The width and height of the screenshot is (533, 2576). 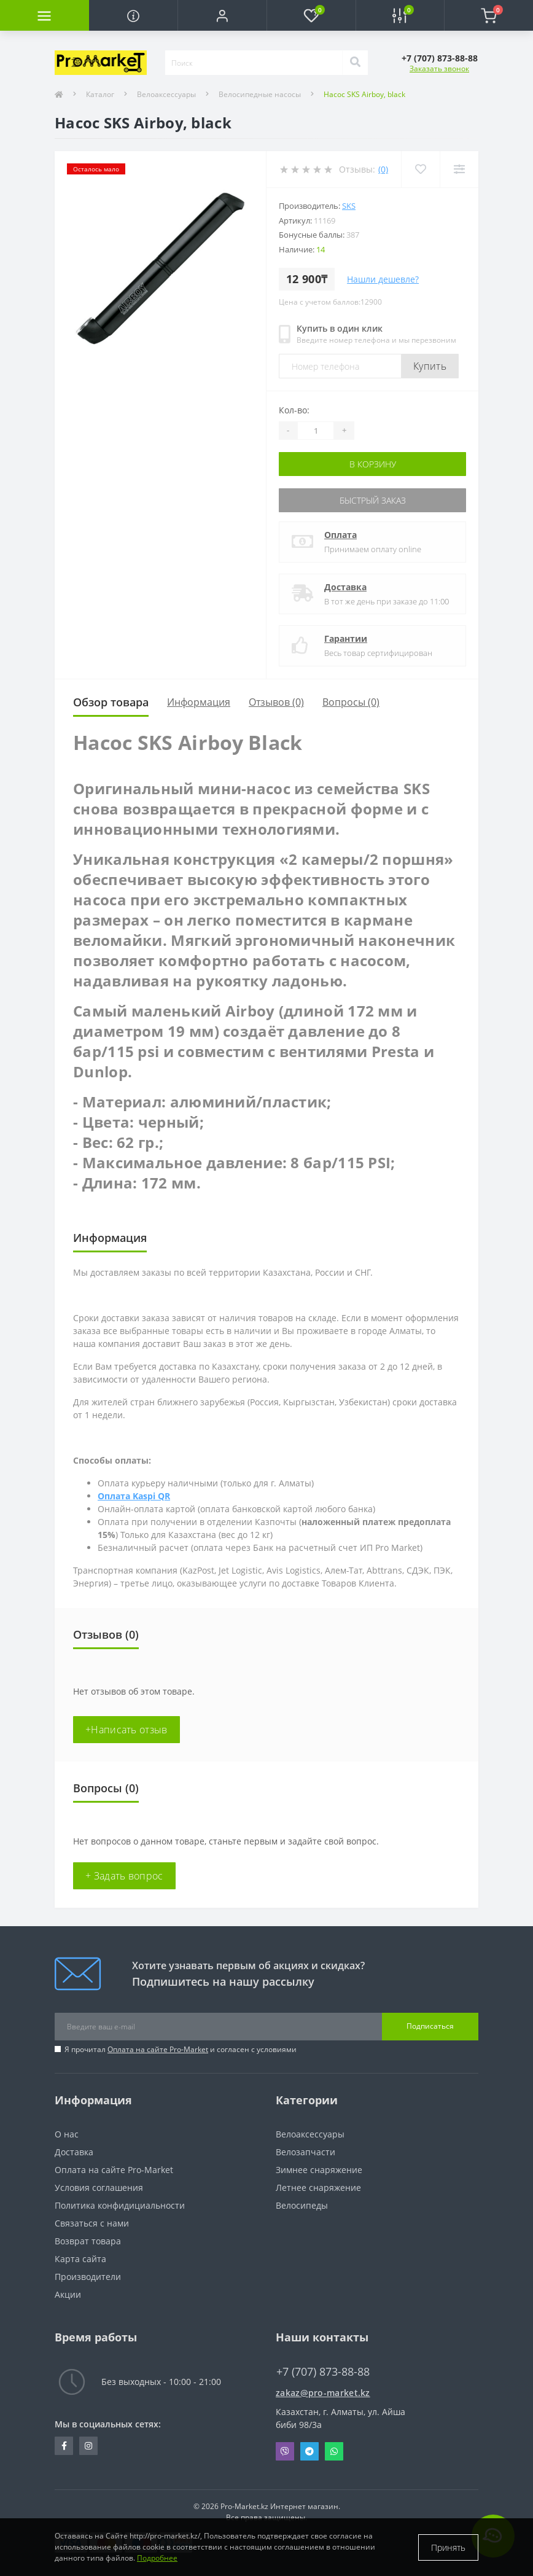 What do you see at coordinates (309, 2451) in the screenshot?
I see `Telegram` at bounding box center [309, 2451].